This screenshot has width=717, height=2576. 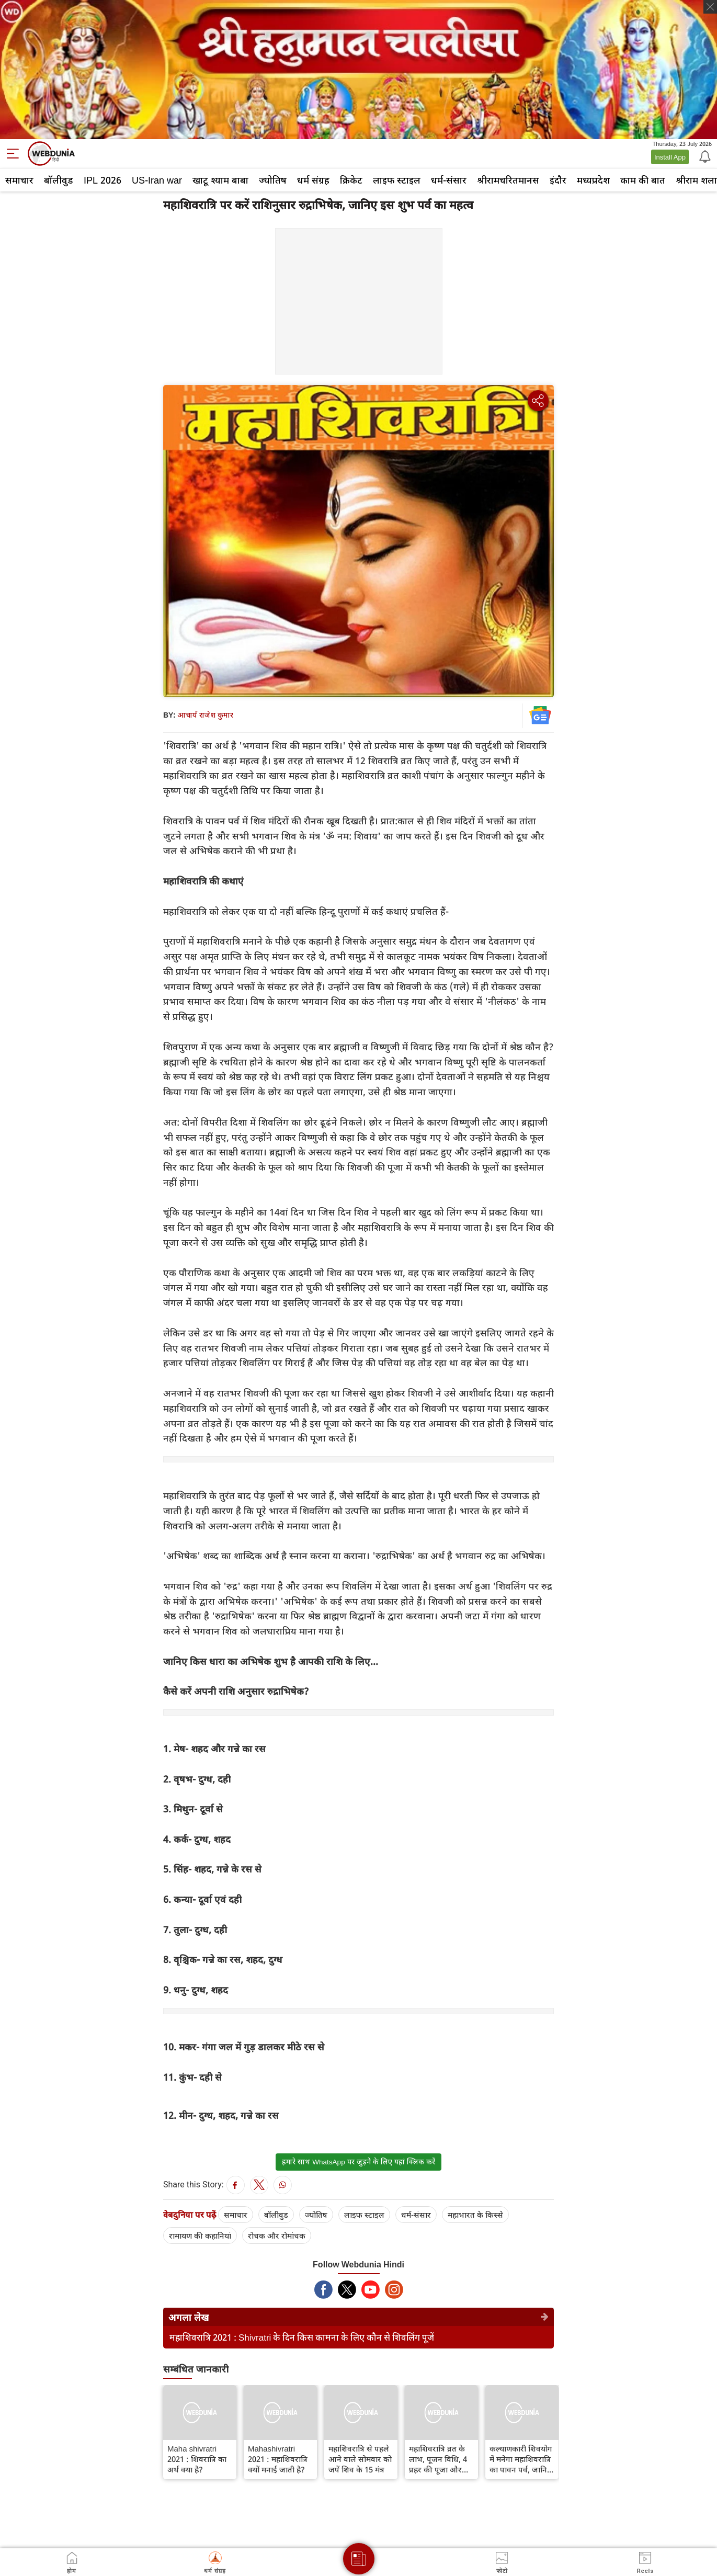 What do you see at coordinates (276, 2235) in the screenshot?
I see `रोचक और रोमांचक` at bounding box center [276, 2235].